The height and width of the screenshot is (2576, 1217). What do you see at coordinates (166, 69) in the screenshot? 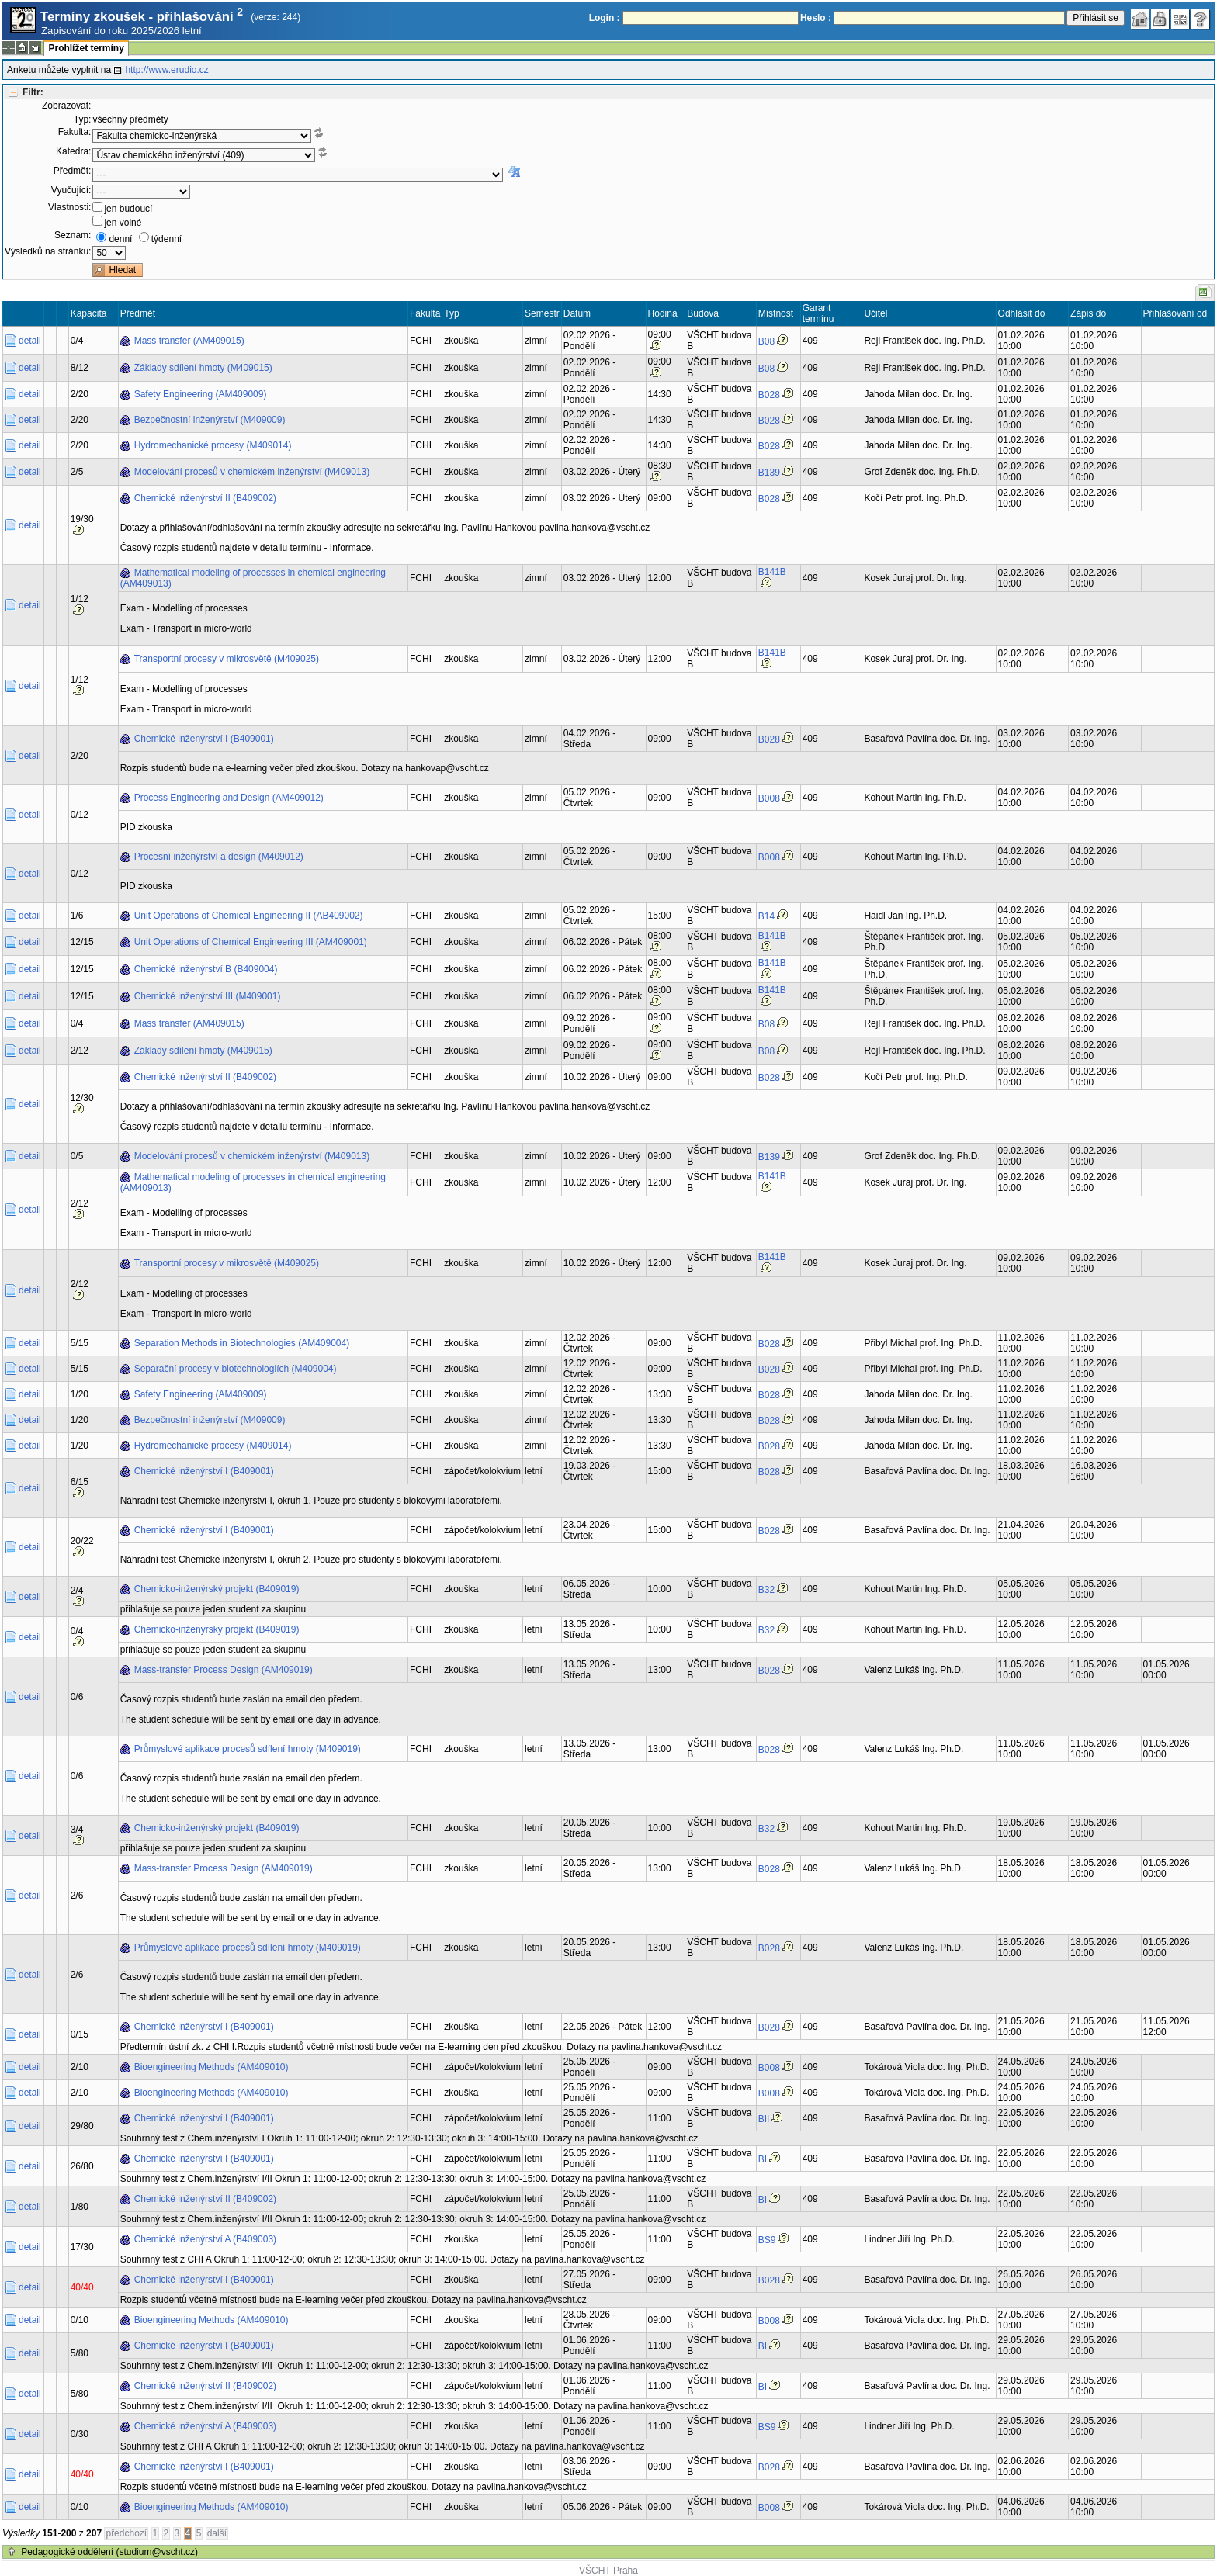
I see `http://www.erudio.cz` at bounding box center [166, 69].